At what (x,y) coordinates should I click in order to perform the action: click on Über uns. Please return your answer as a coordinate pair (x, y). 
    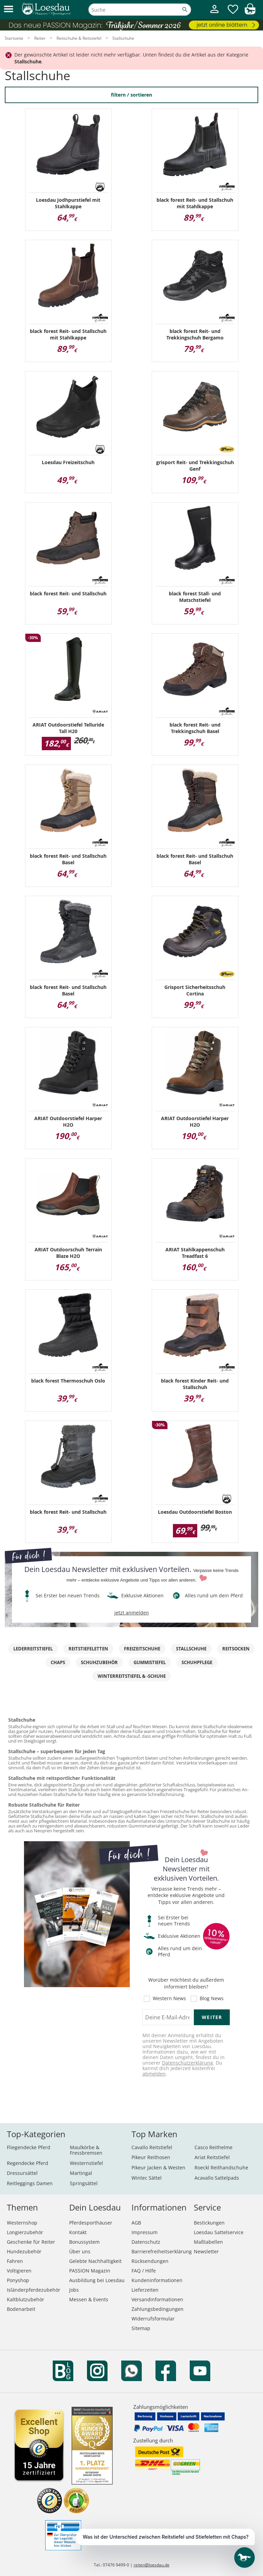
    Looking at the image, I should click on (79, 2251).